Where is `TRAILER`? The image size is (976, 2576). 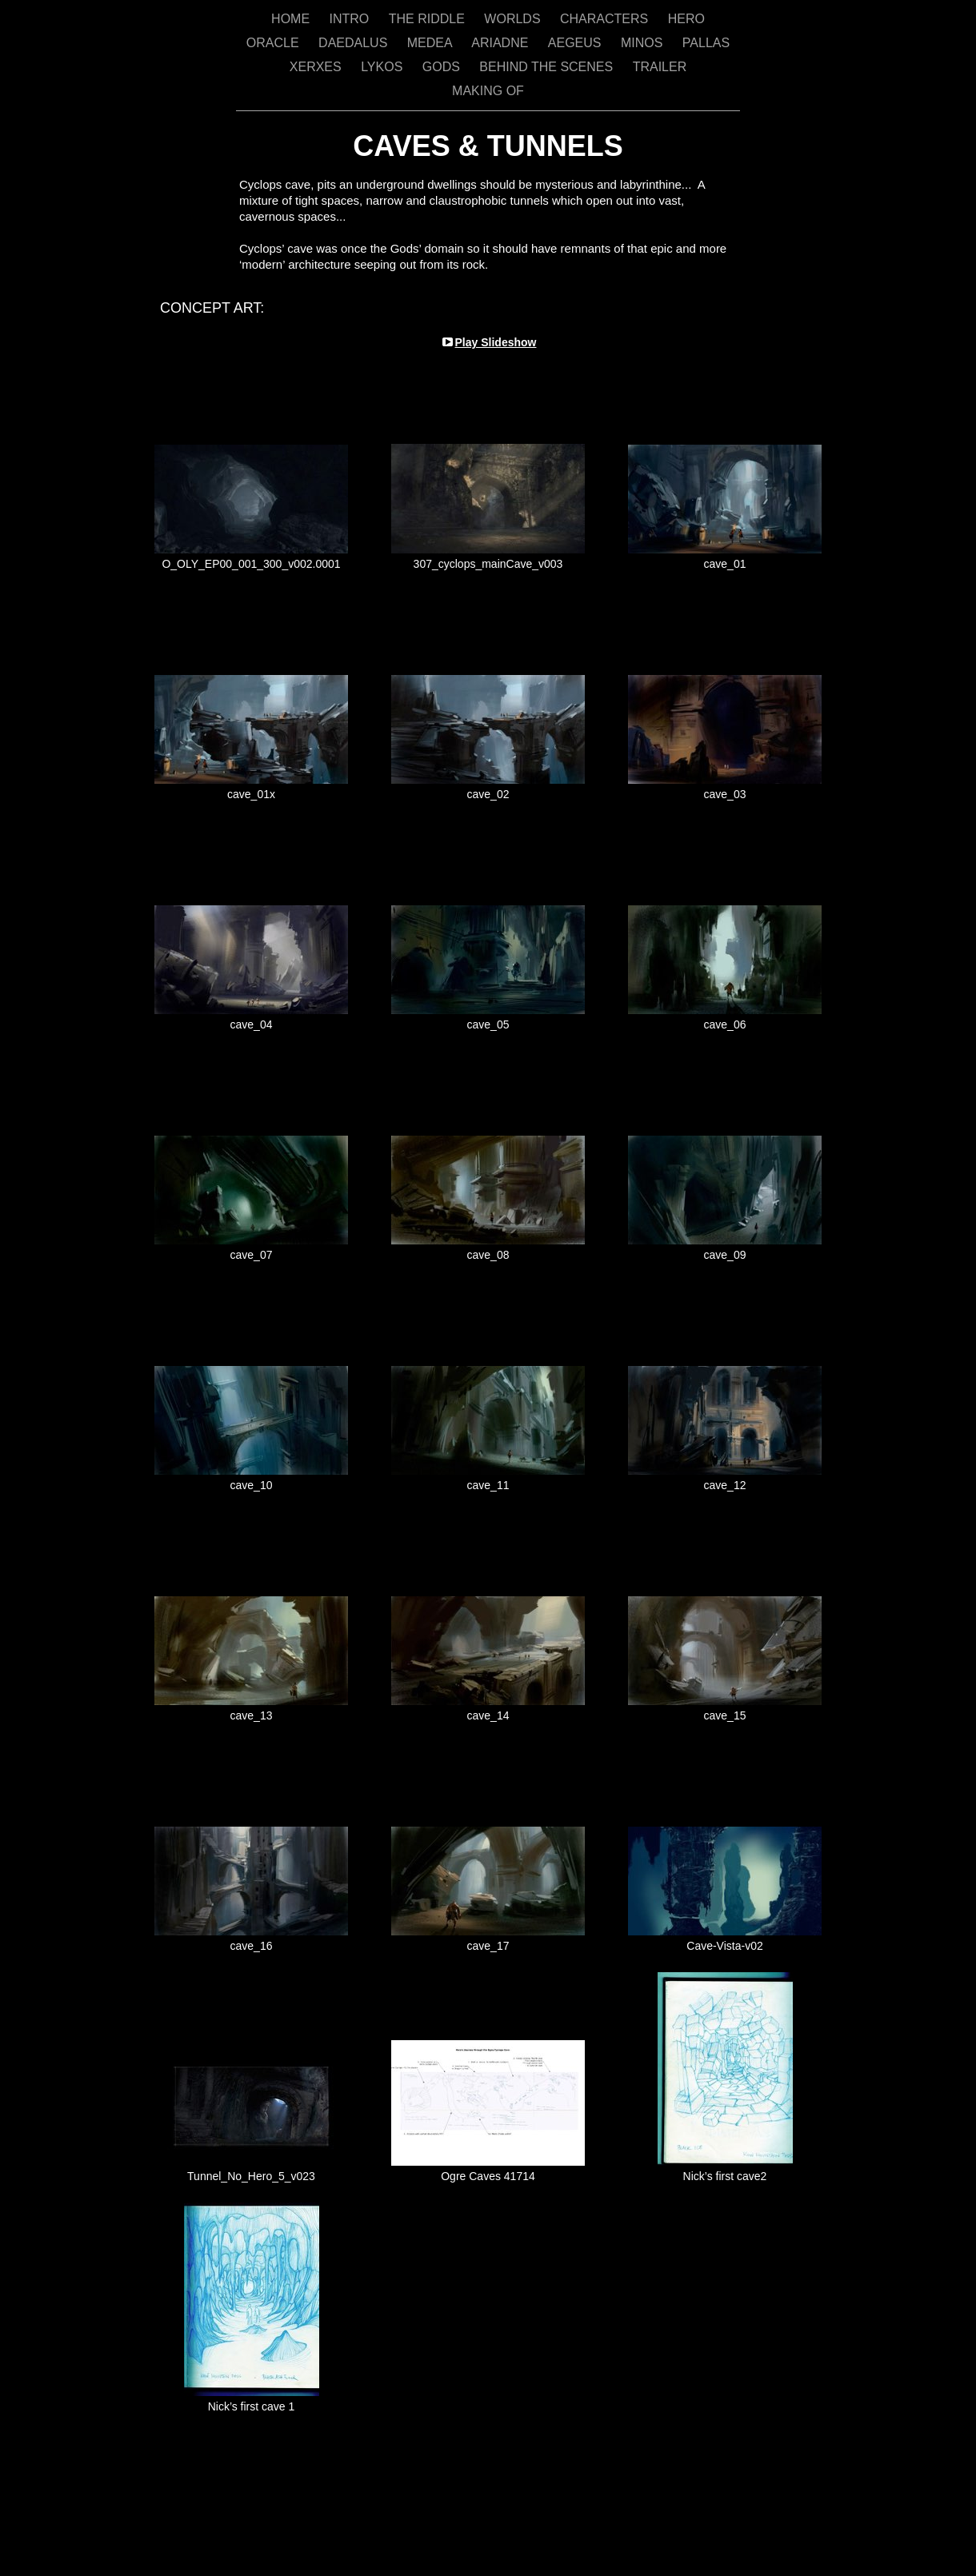
TRAILER is located at coordinates (660, 67).